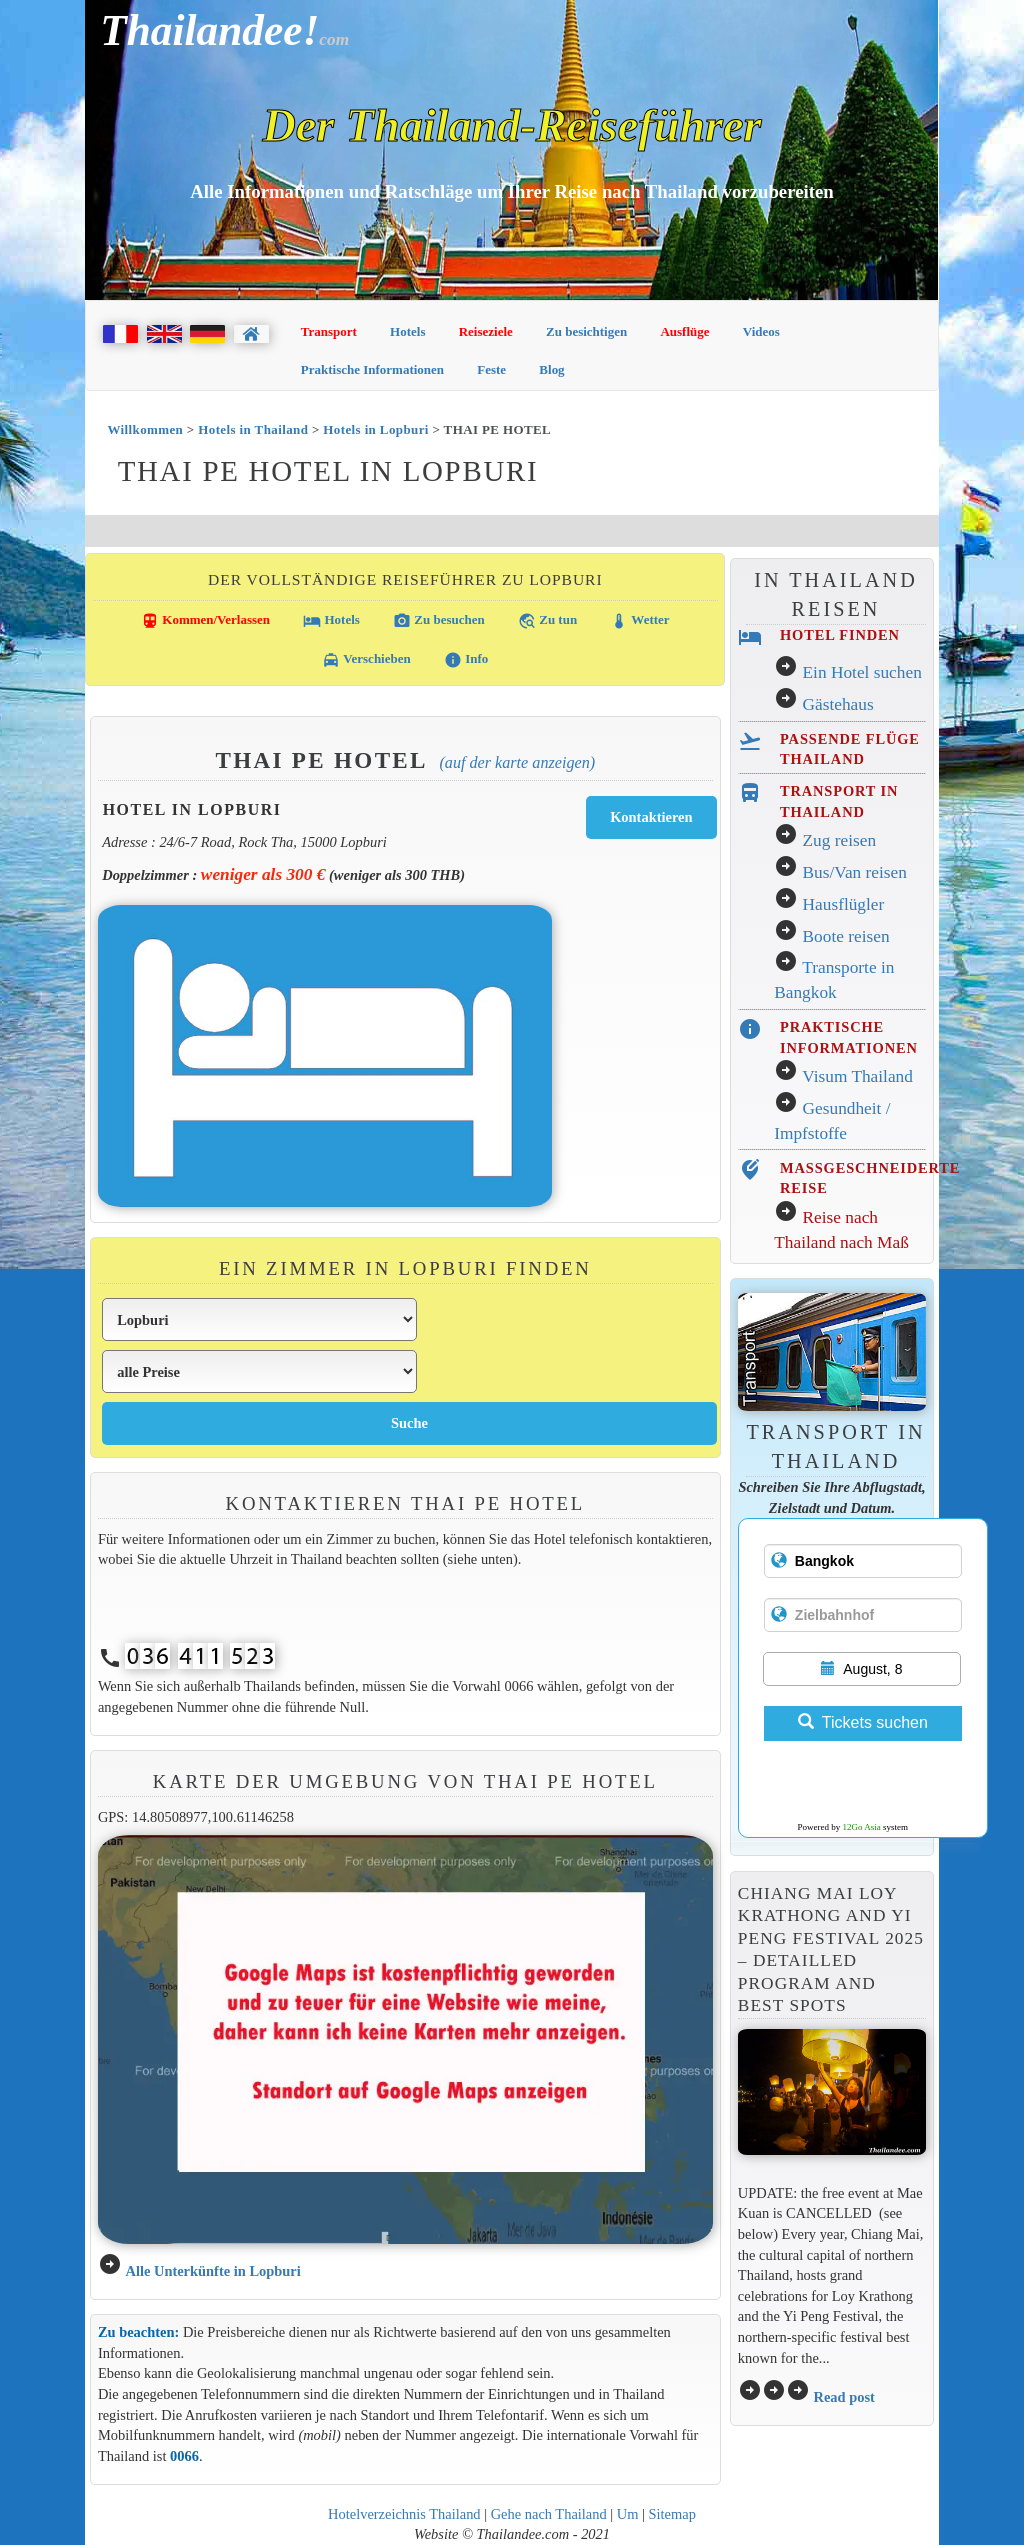  I want to click on Boote reisen, so click(846, 936).